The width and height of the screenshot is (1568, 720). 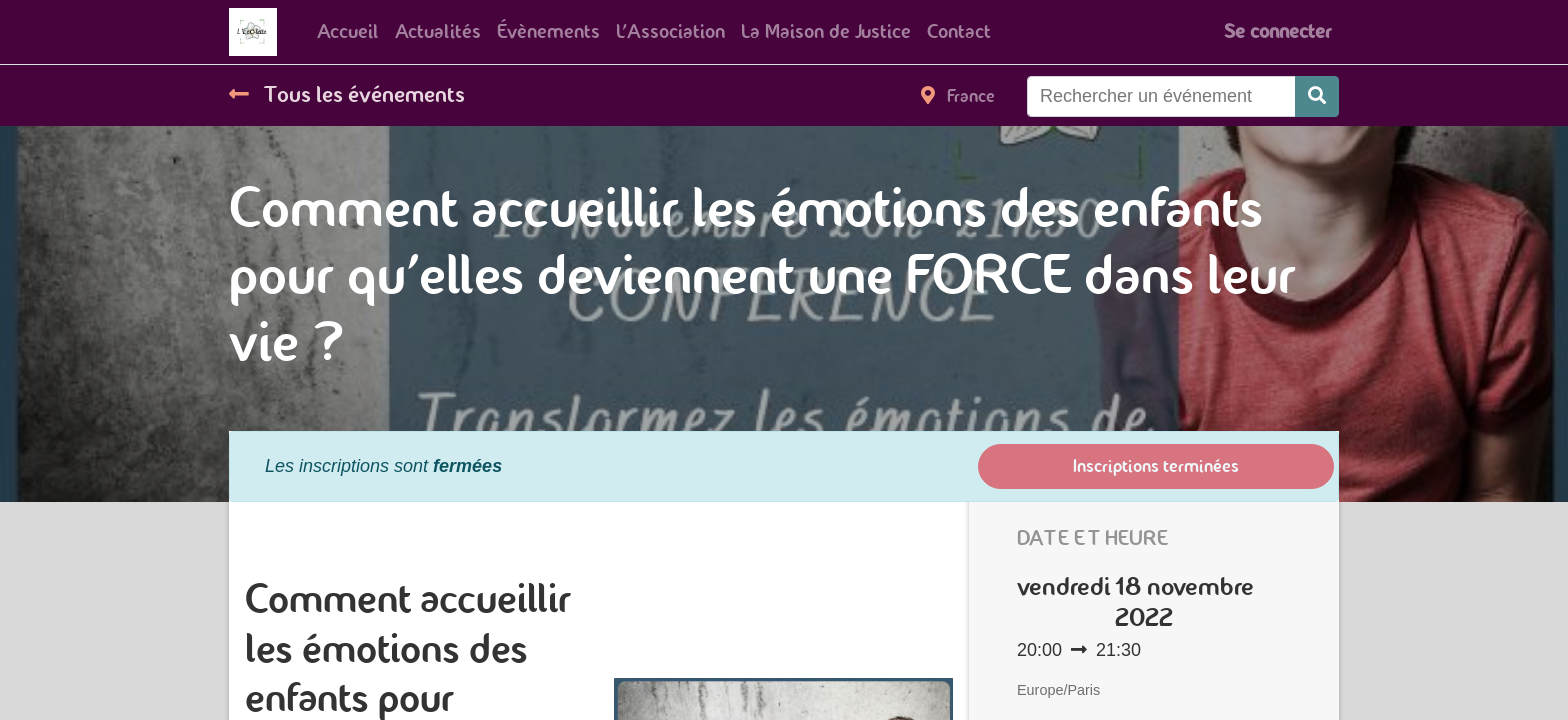 What do you see at coordinates (1317, 96) in the screenshot?
I see `[Rechercher]` at bounding box center [1317, 96].